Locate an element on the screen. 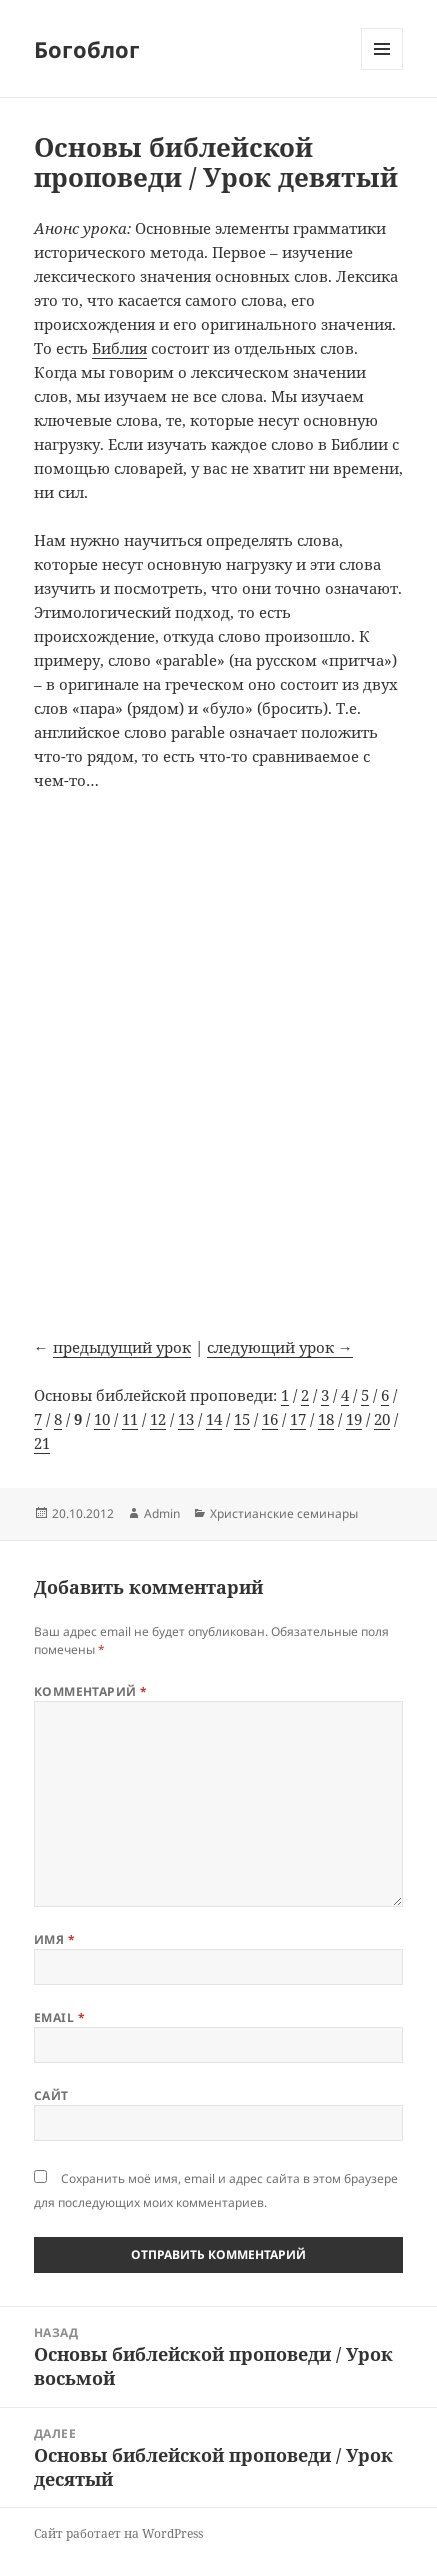 The height and width of the screenshot is (2560, 437). Комментарий is located at coordinates (91, 1691).